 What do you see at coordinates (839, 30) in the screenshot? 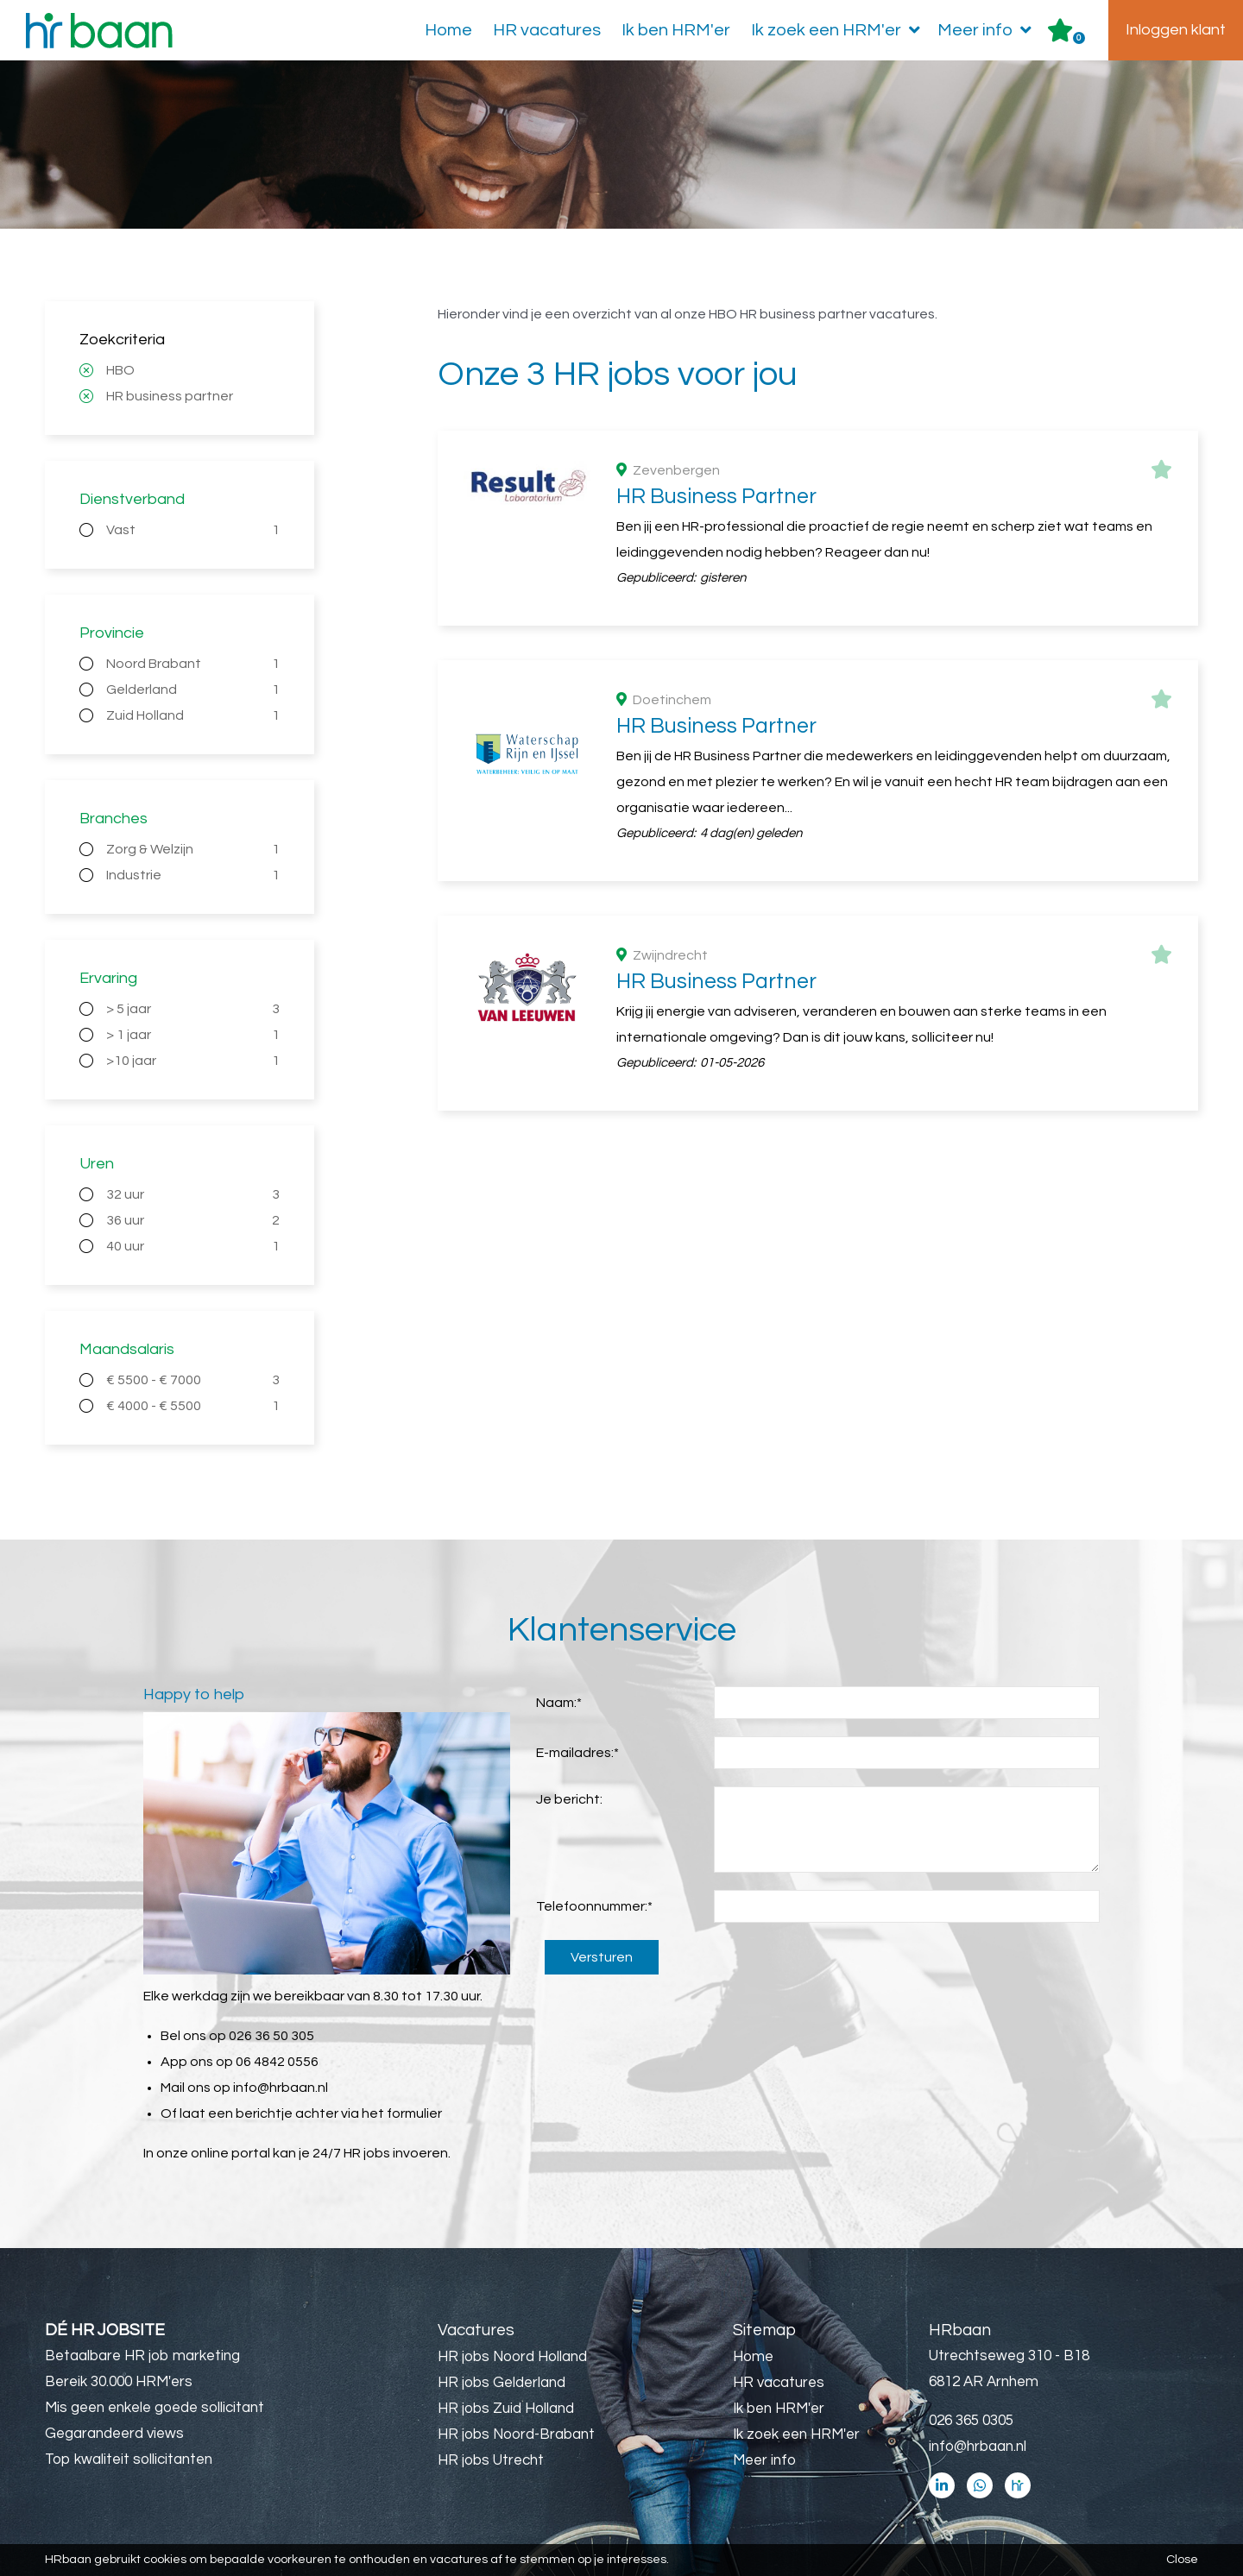
I see `Ik zoek een HRM'er` at bounding box center [839, 30].